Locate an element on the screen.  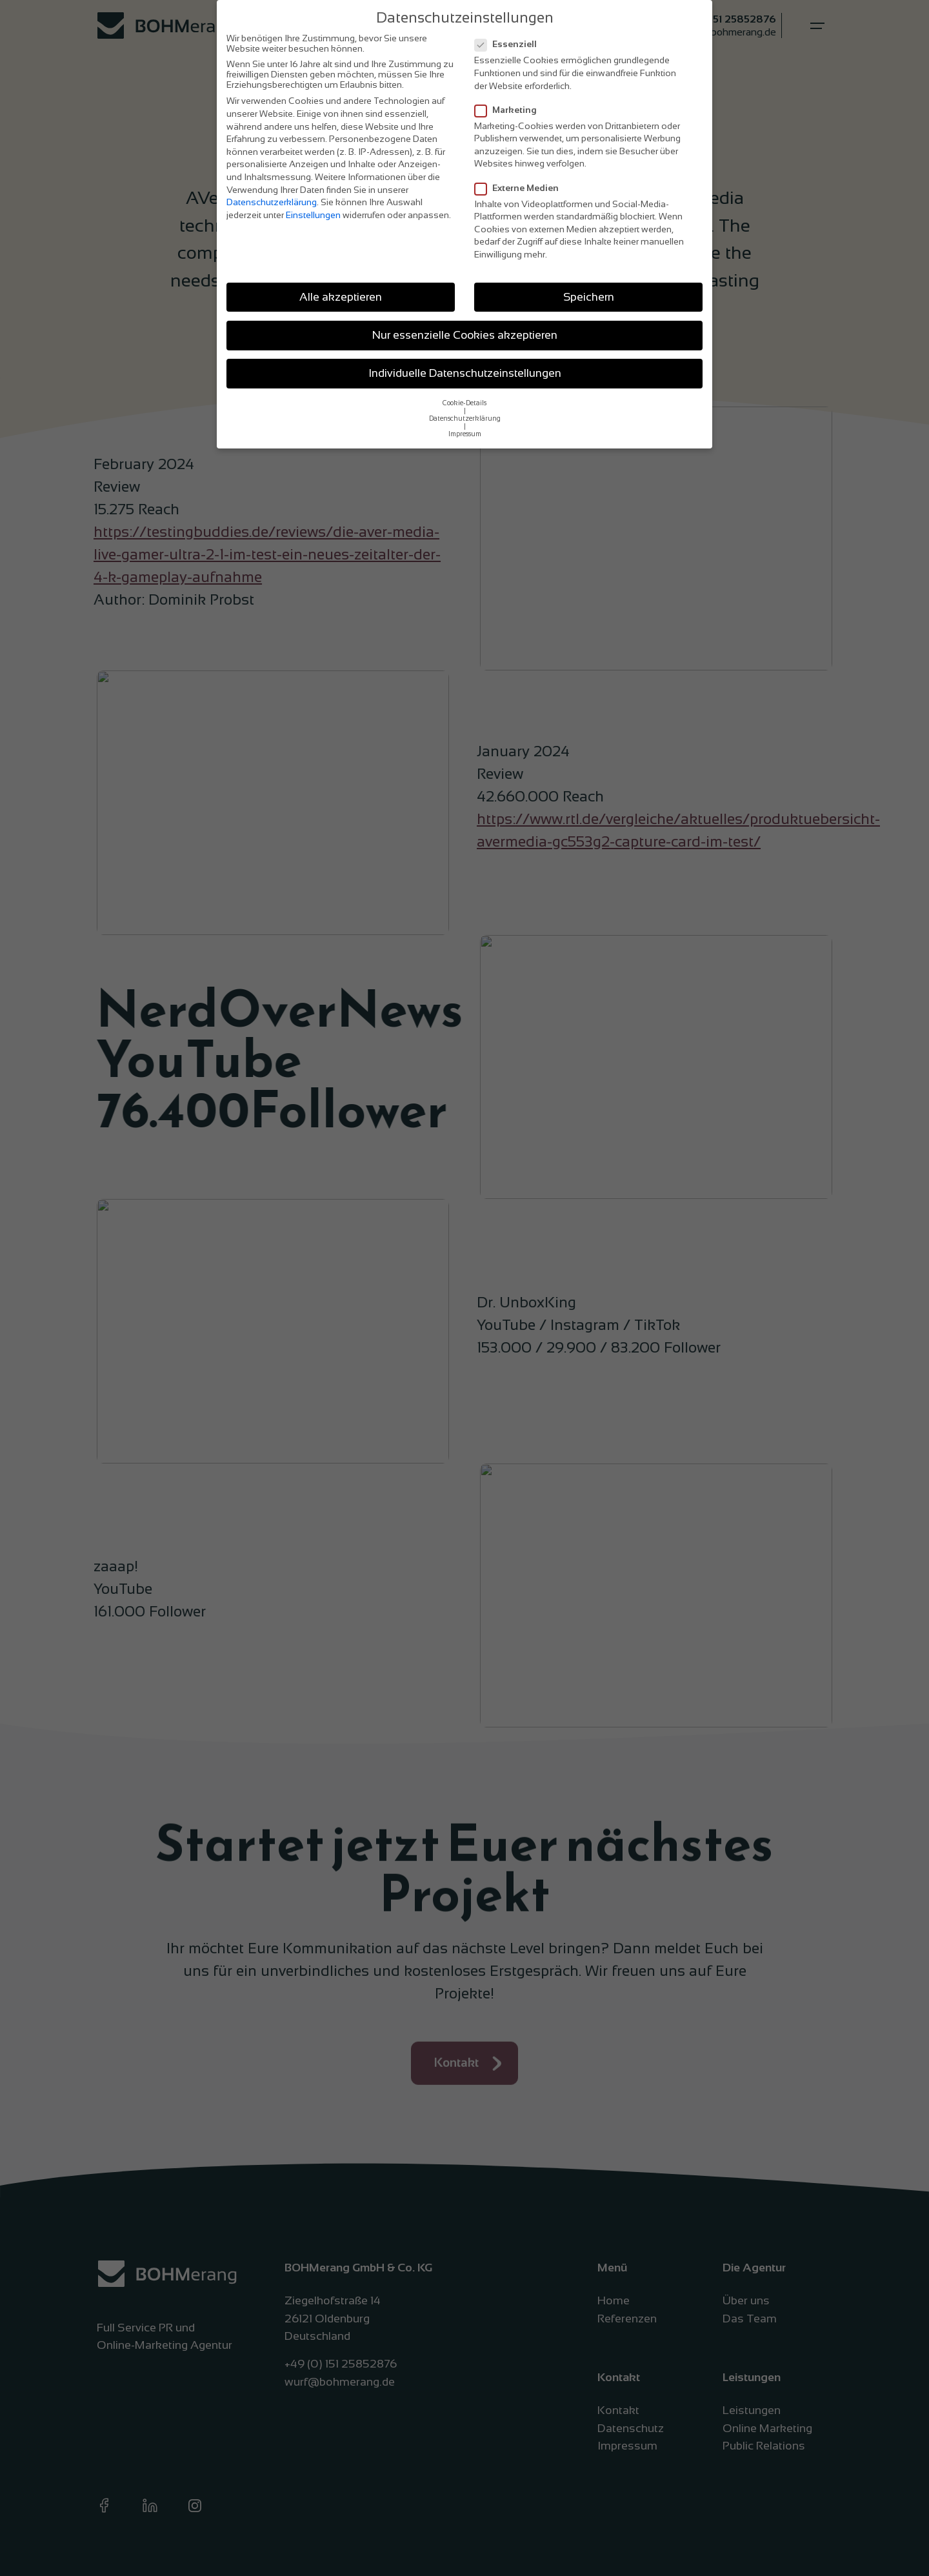
Datenschutzerklärung is located at coordinates (271, 202).